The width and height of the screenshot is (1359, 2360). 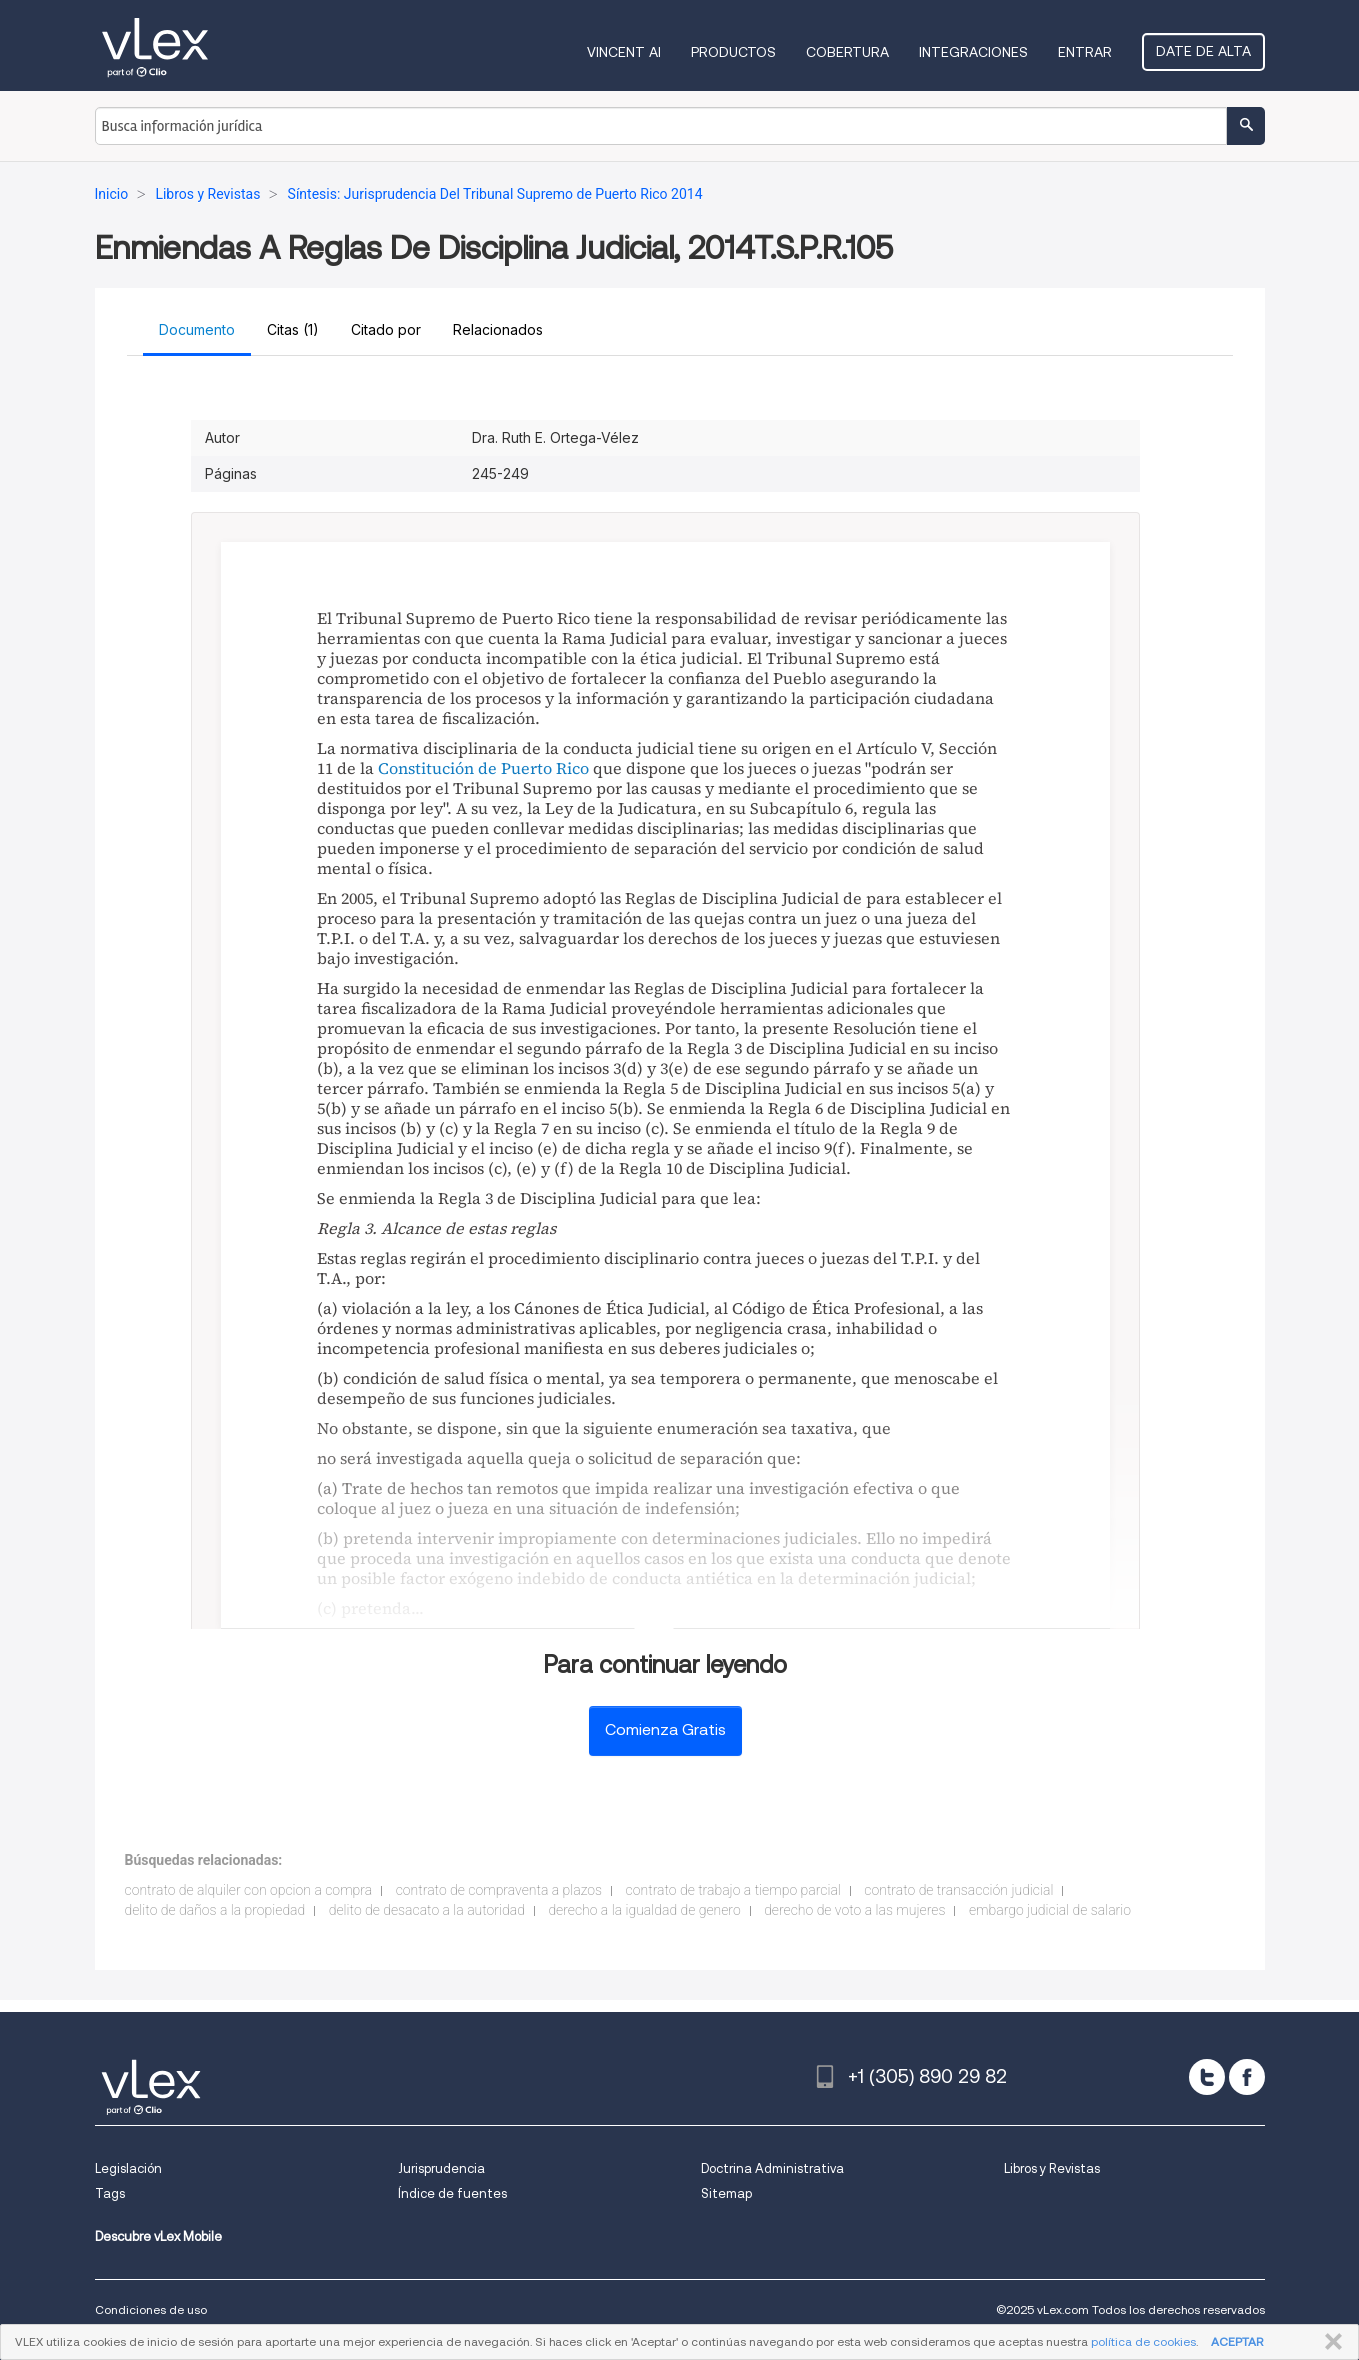 What do you see at coordinates (772, 2168) in the screenshot?
I see `Doctrina Administrativa` at bounding box center [772, 2168].